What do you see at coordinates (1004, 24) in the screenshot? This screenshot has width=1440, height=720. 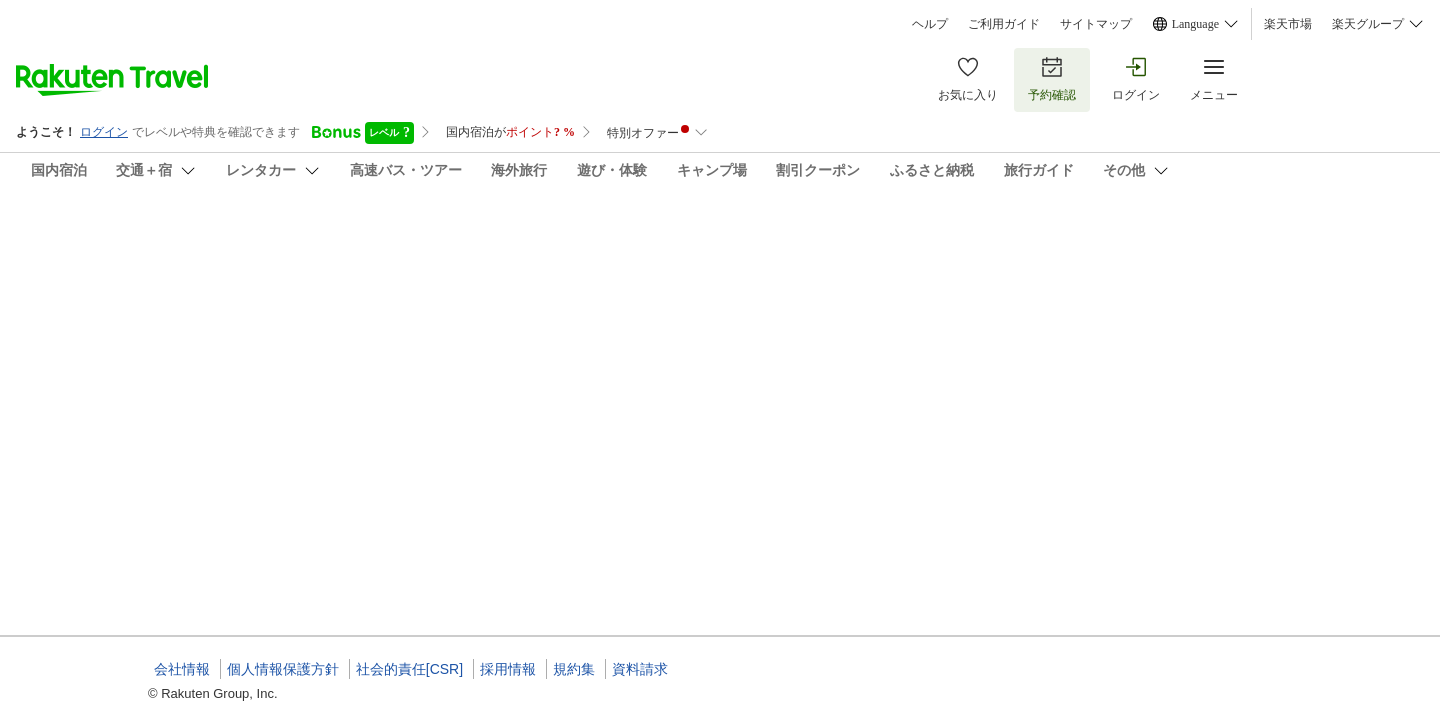 I see `ご利用ガイド` at bounding box center [1004, 24].